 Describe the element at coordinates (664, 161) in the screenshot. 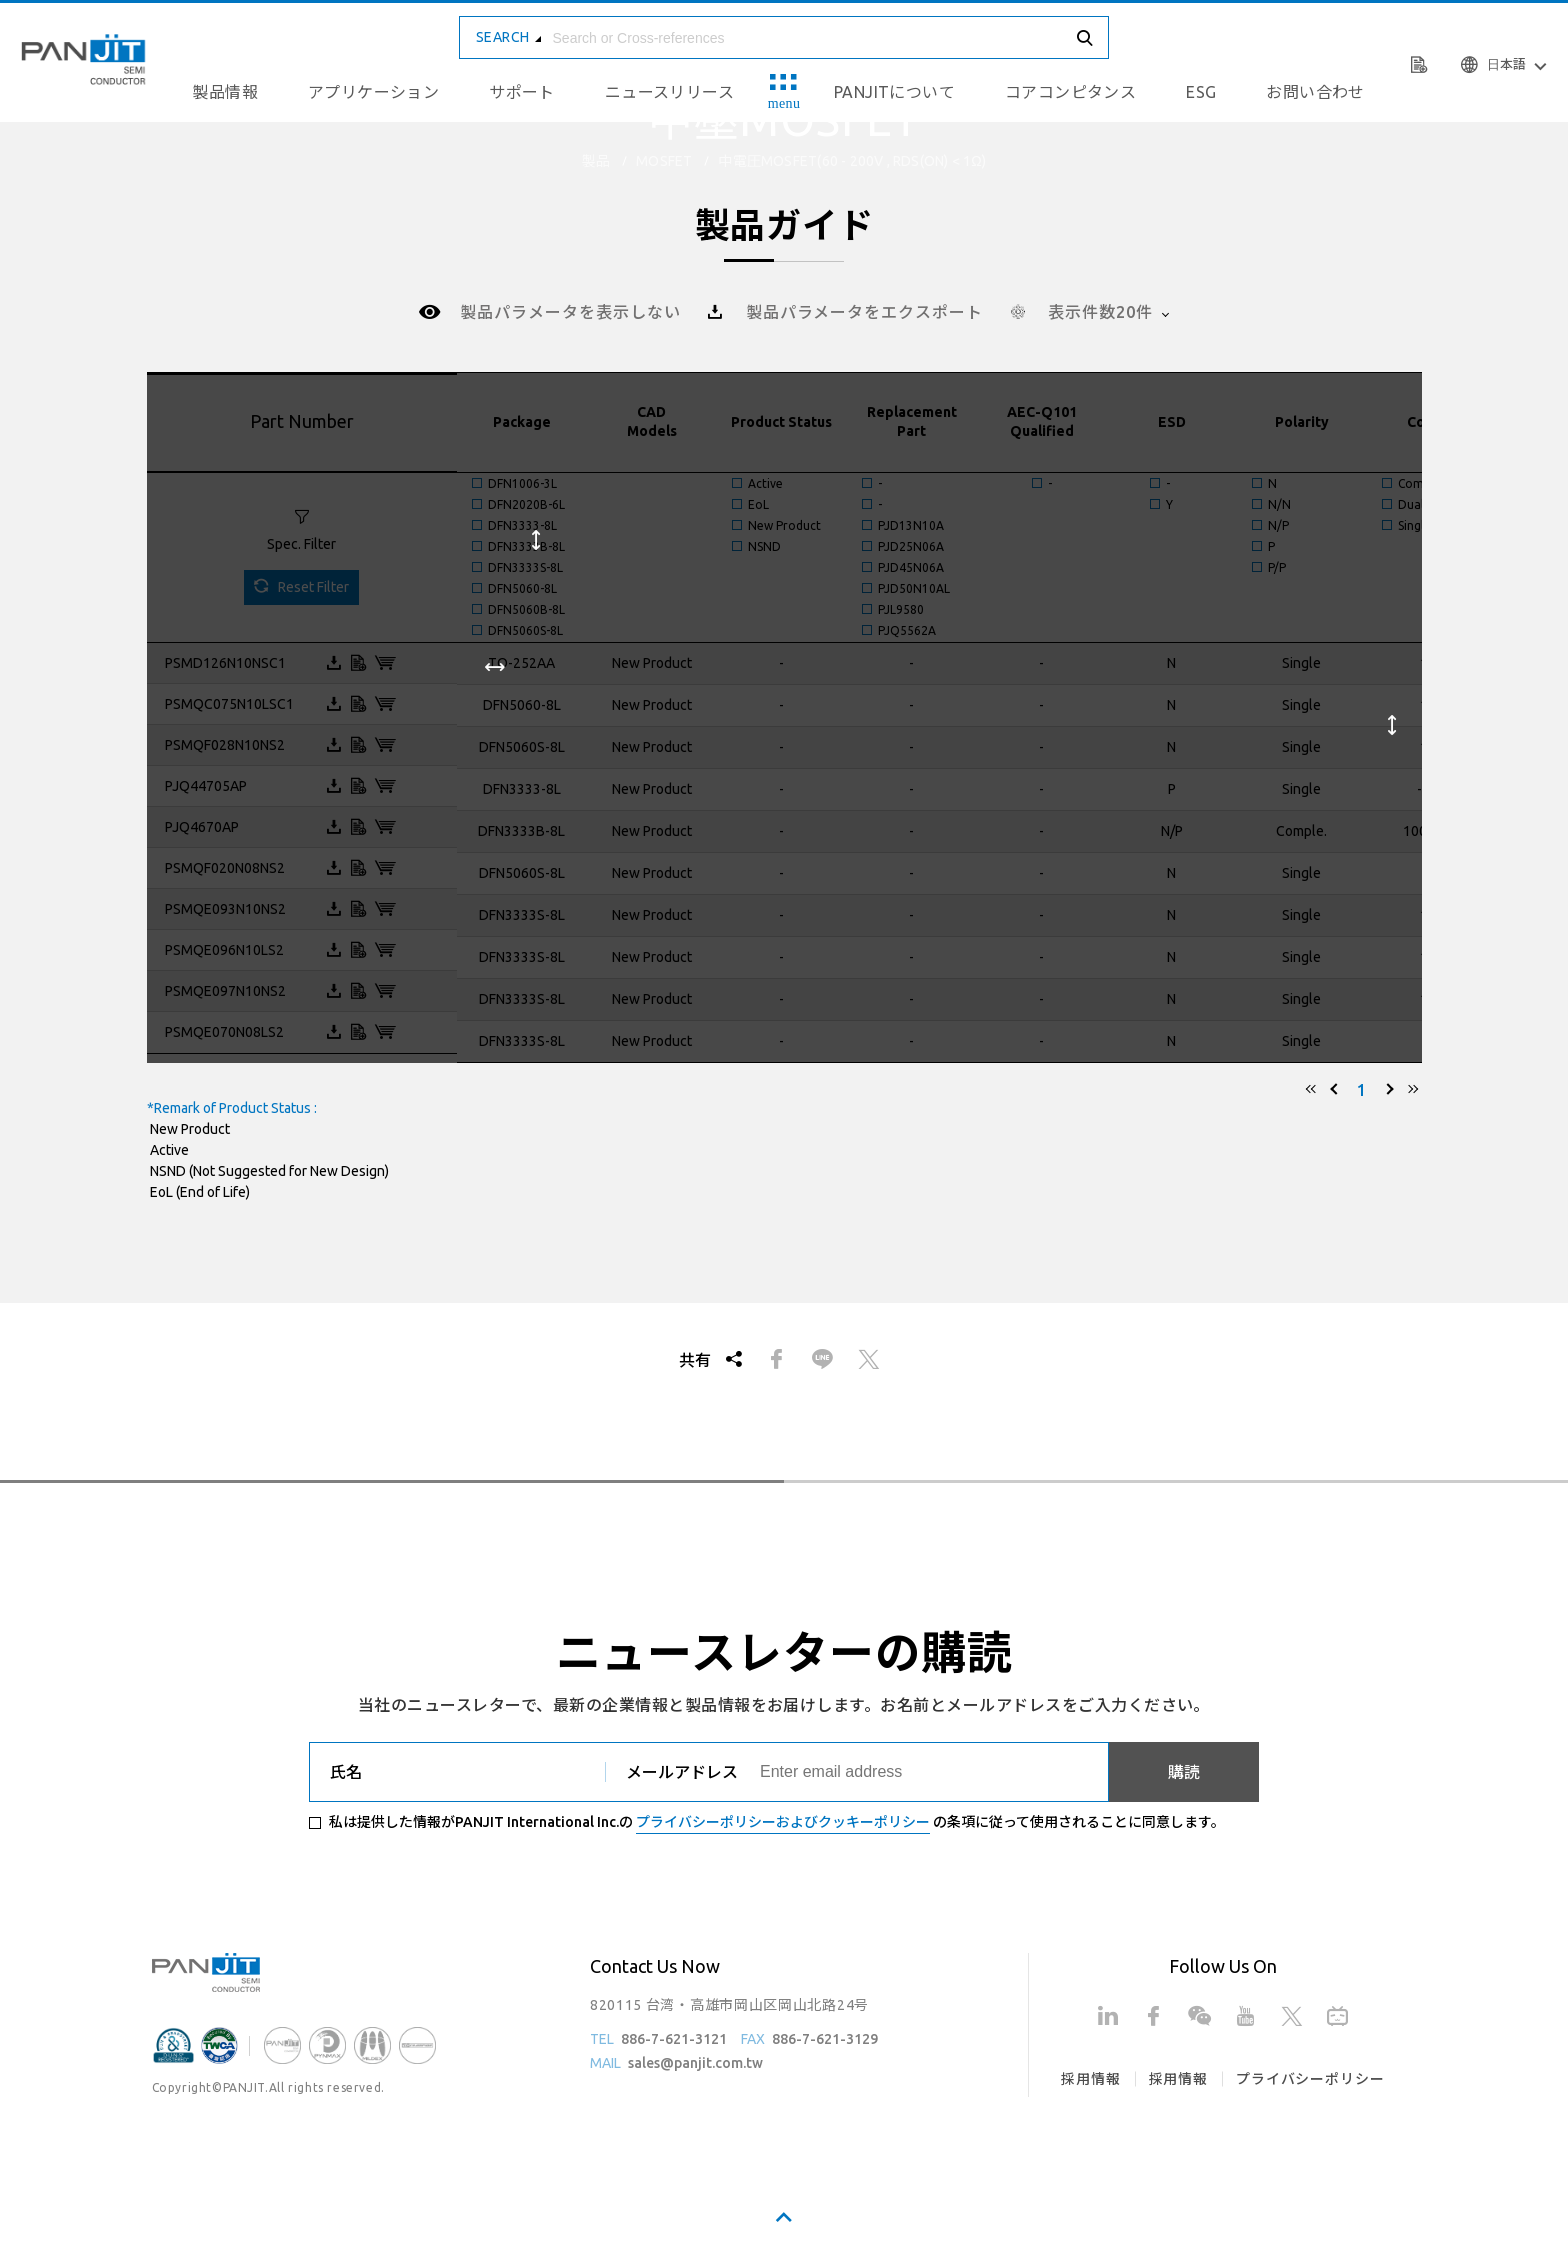

I see `MOSFET` at that location.